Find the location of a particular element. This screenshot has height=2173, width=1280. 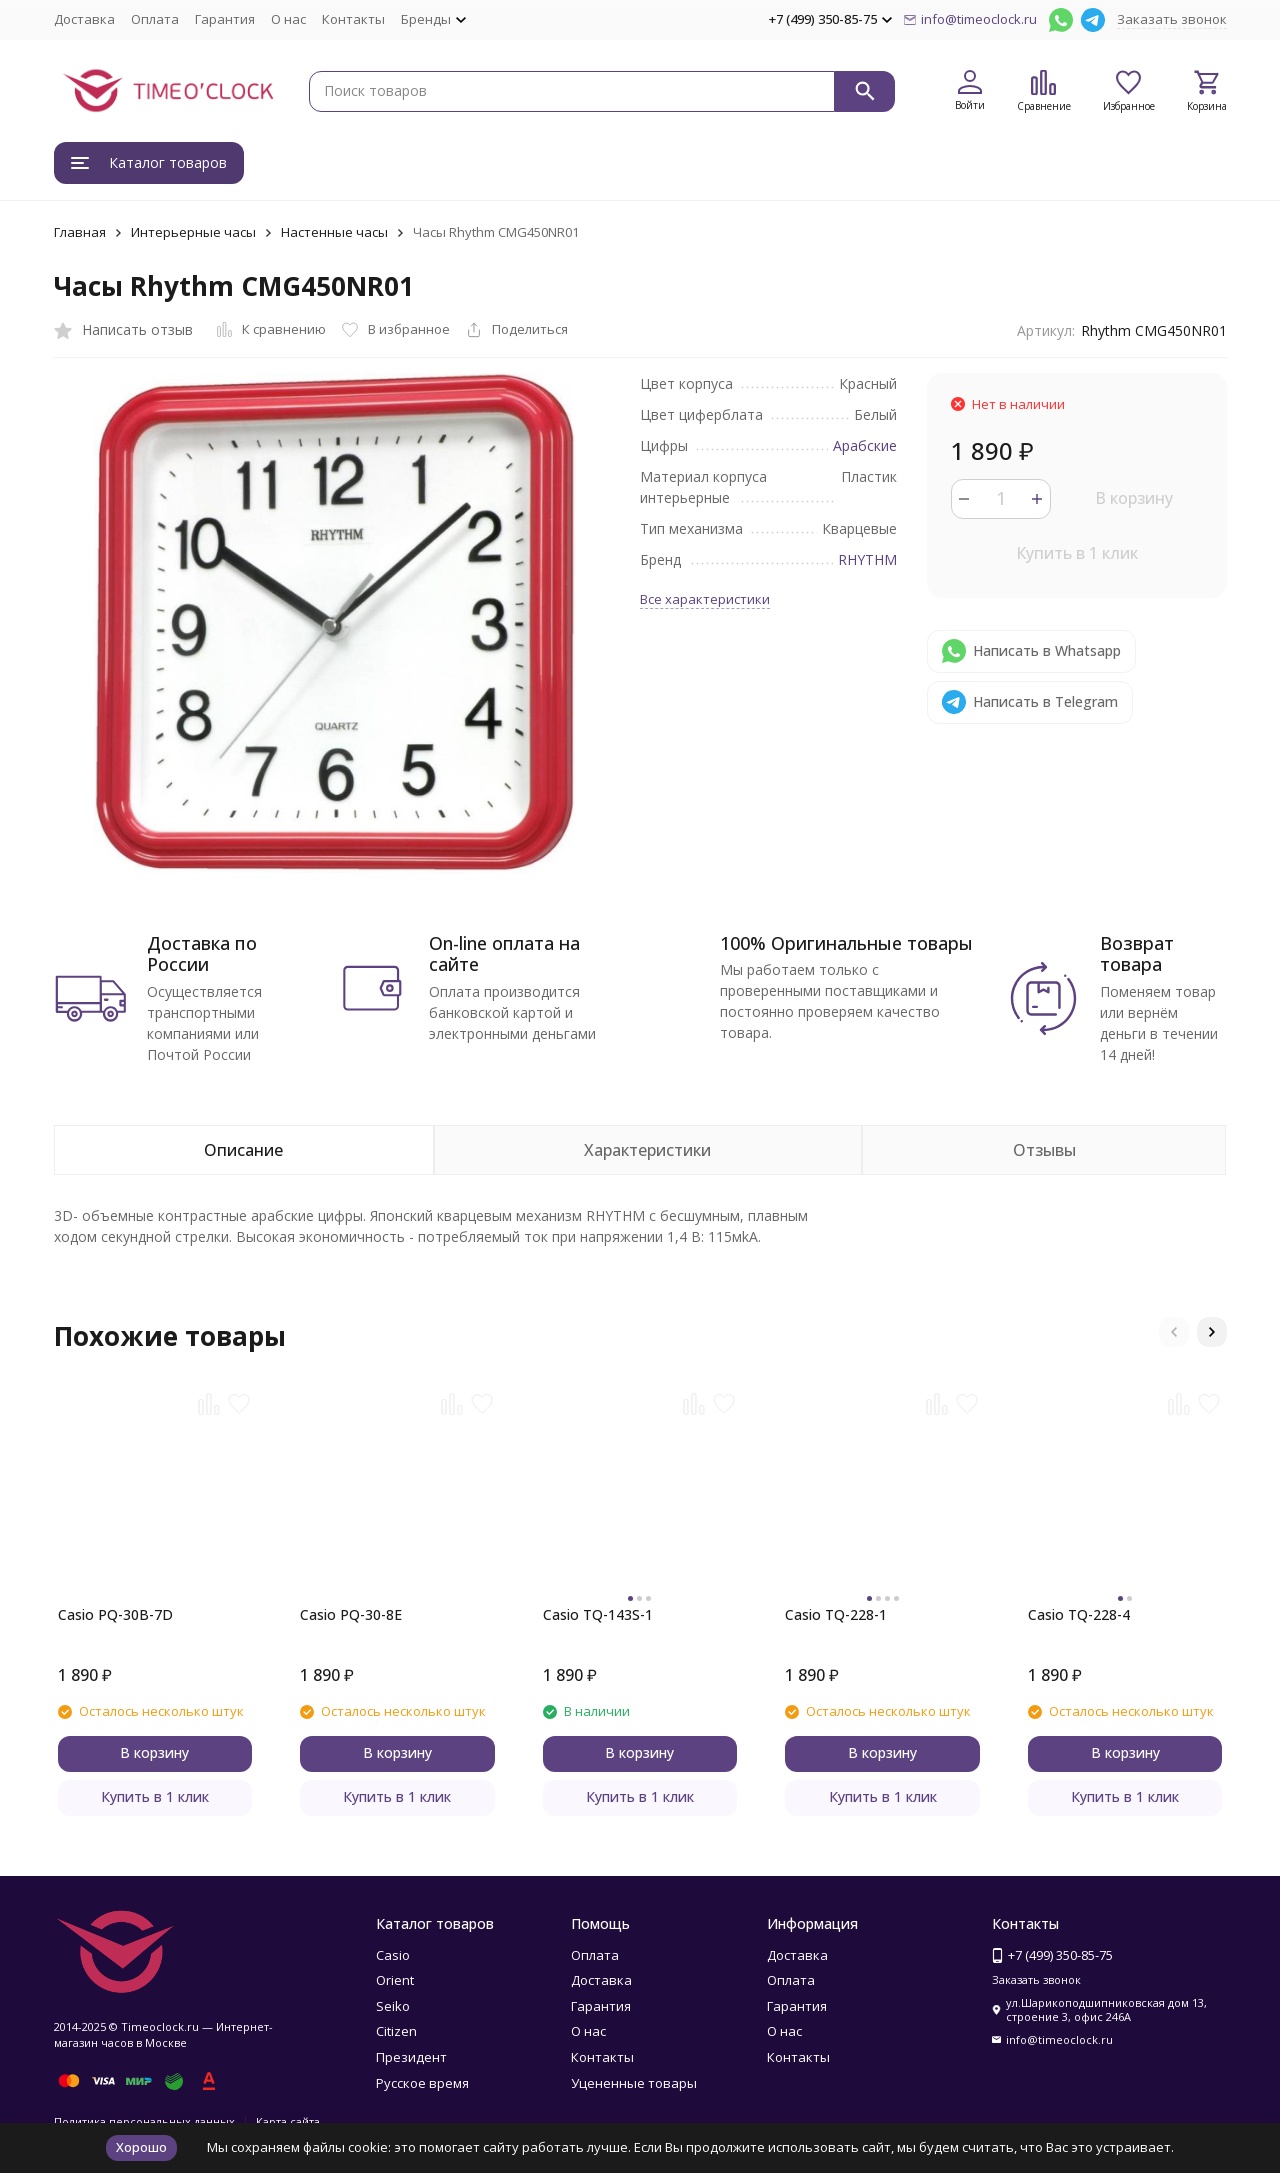

Citizen is located at coordinates (396, 2031).